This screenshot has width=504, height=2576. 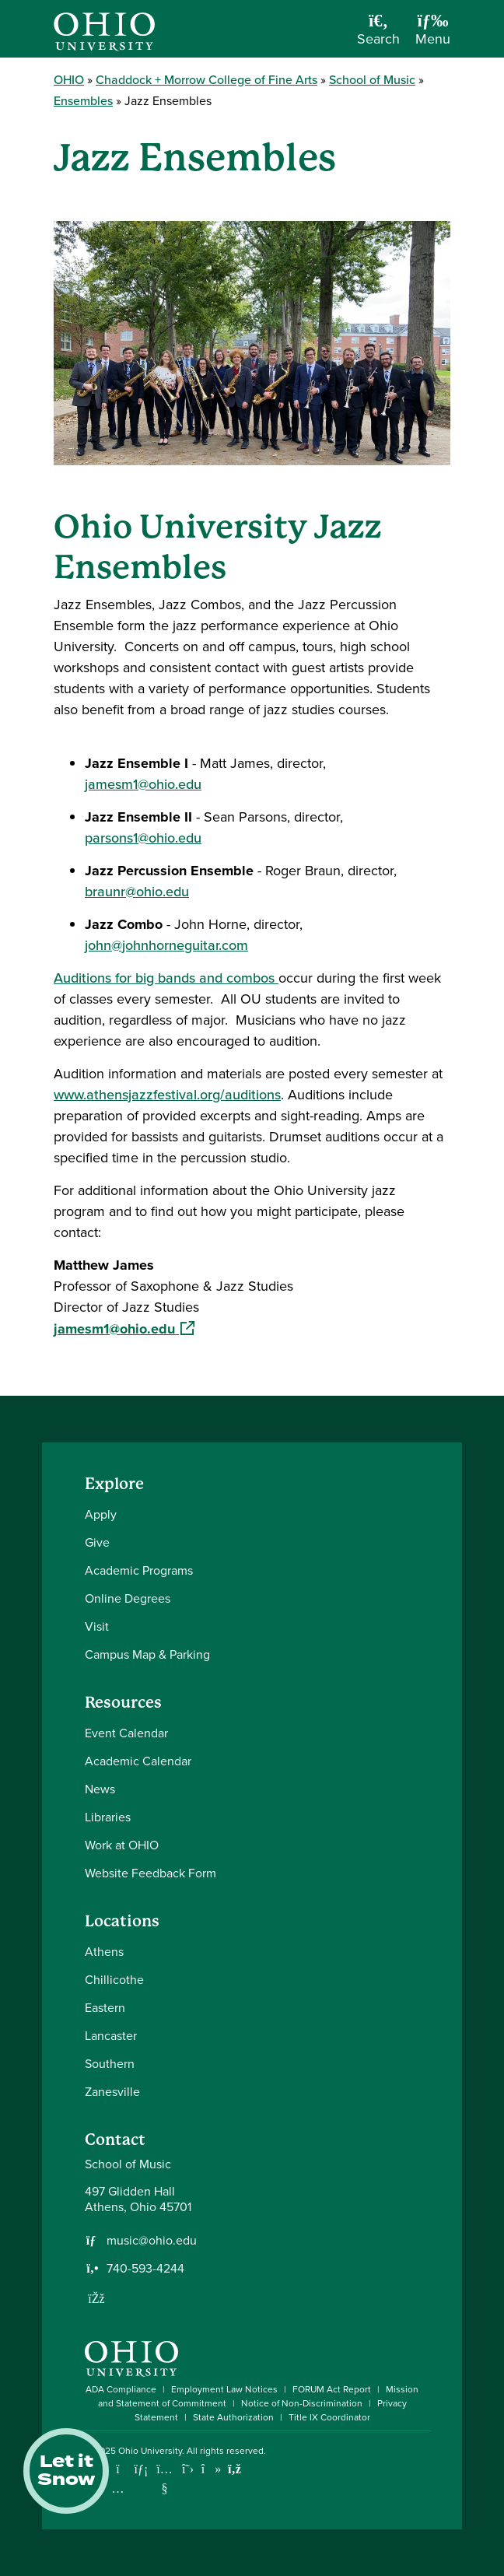 I want to click on FORUM Act Report, so click(x=331, y=2389).